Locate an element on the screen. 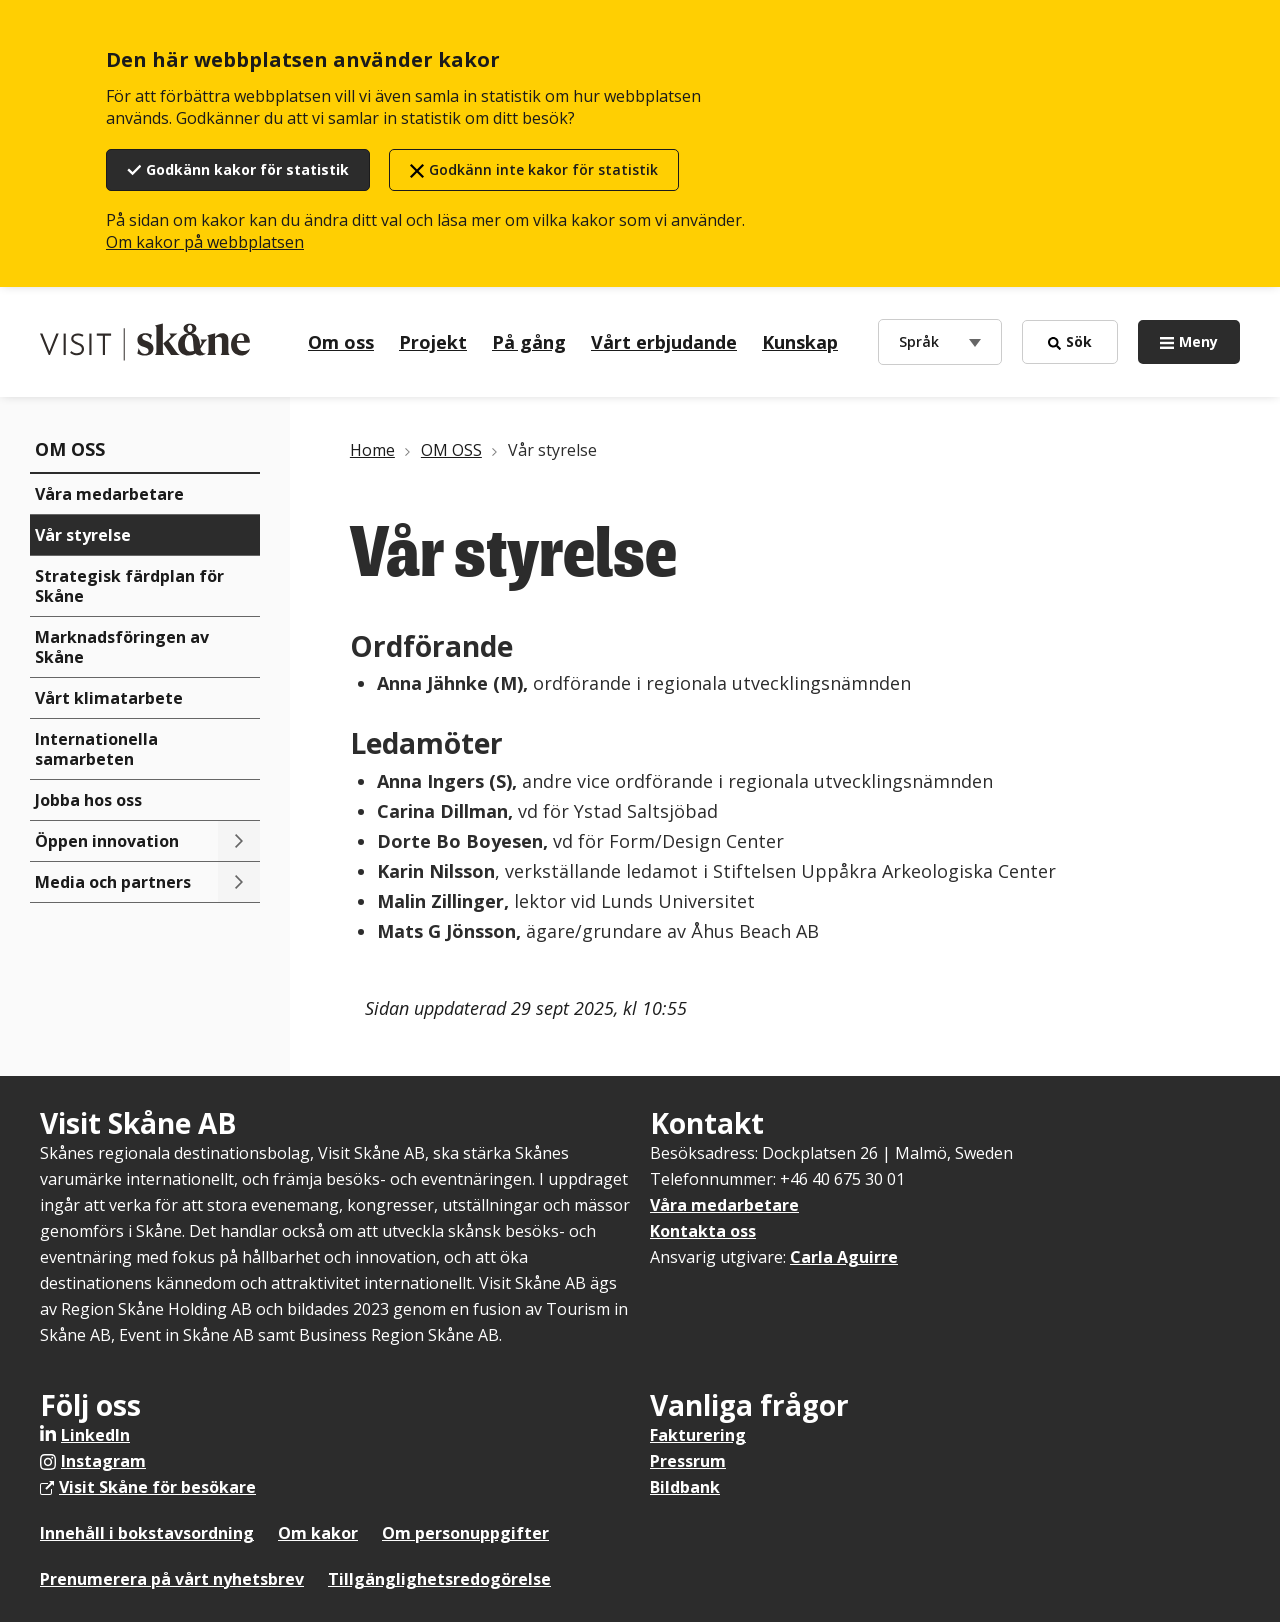 The width and height of the screenshot is (1280, 1622). [Toggle submenu] is located at coordinates (239, 841).